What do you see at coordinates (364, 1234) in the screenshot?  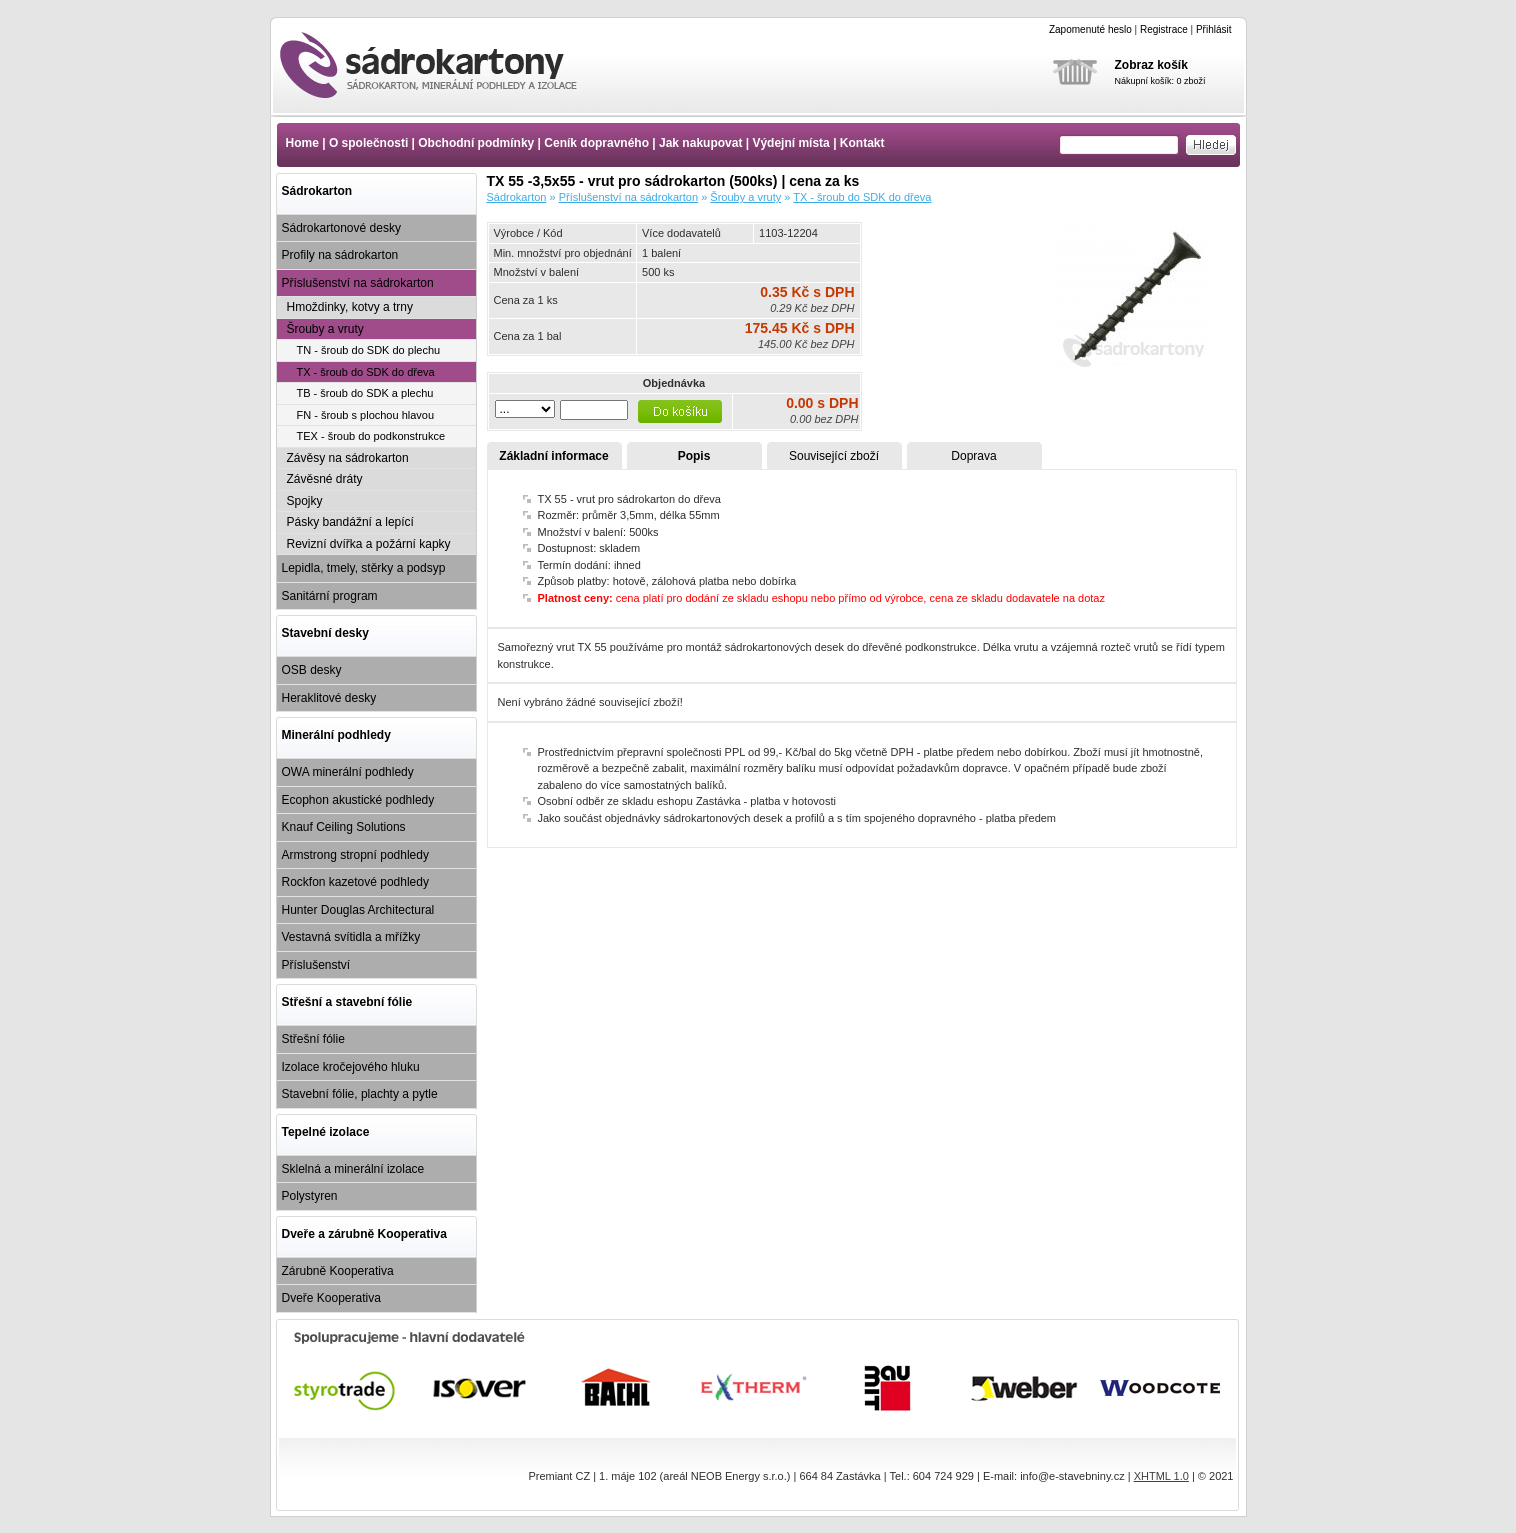 I see `Dveře a zárubně Kooperativa` at bounding box center [364, 1234].